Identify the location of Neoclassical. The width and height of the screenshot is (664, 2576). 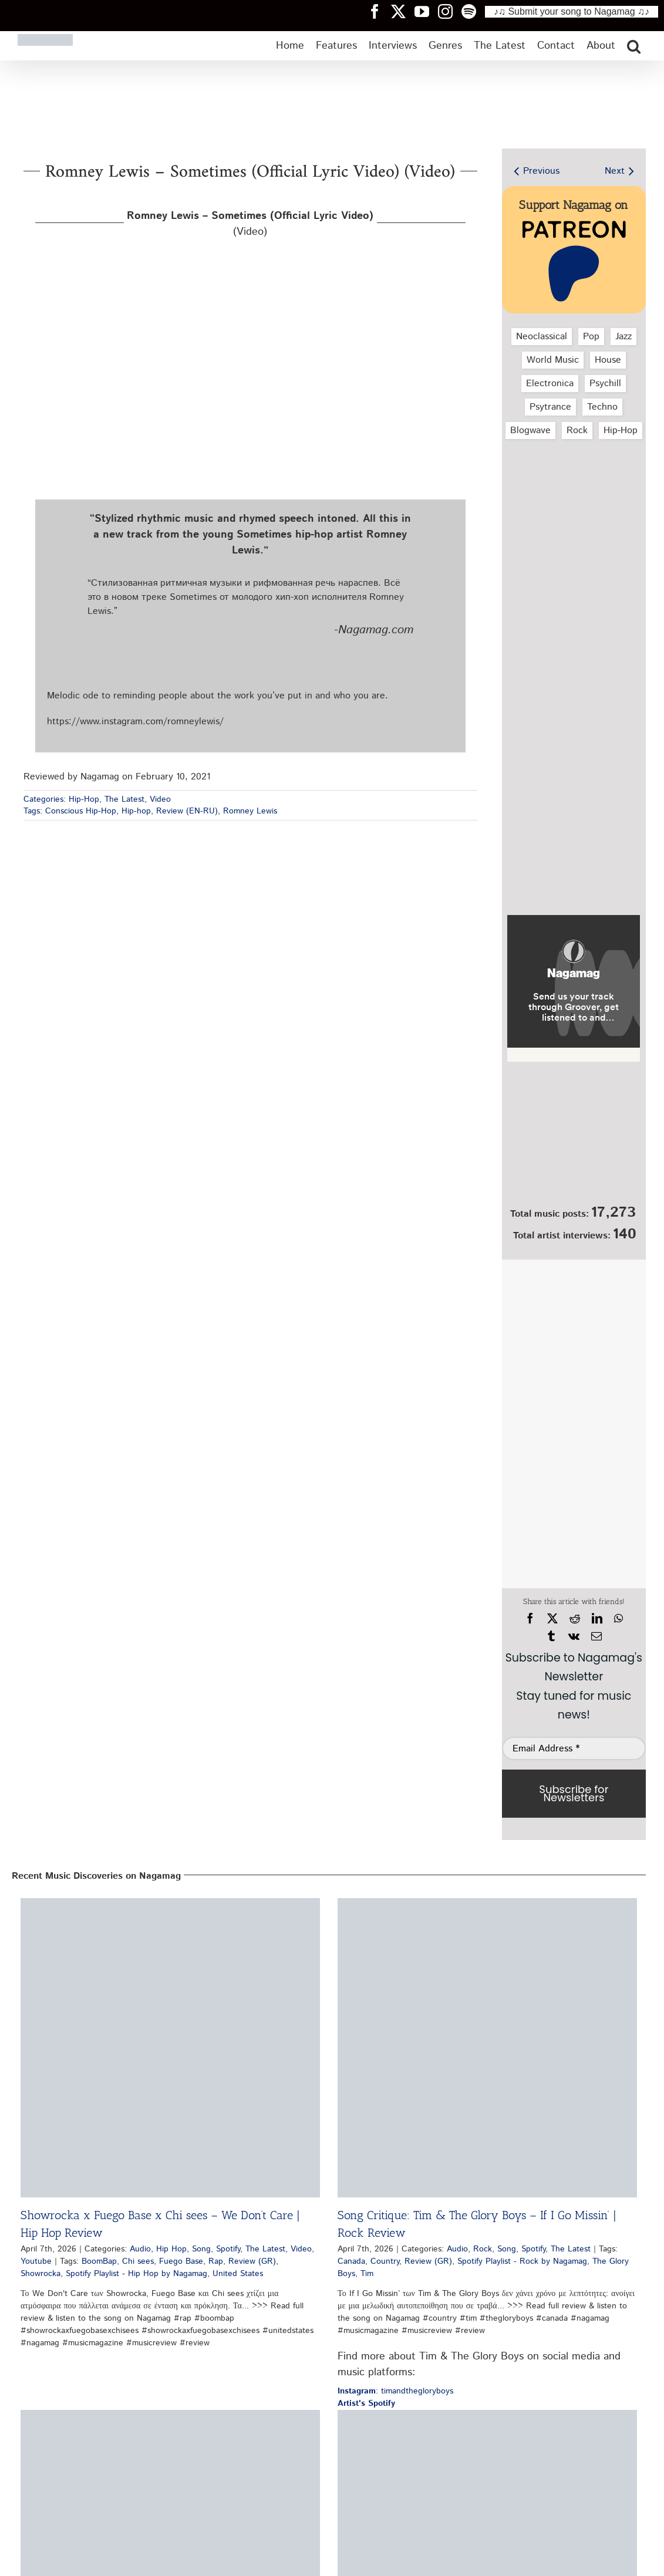
(541, 336).